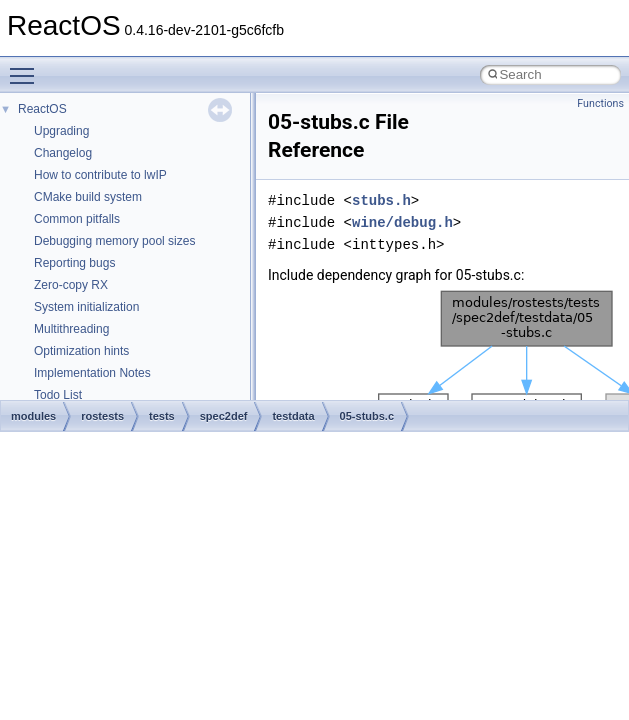  Describe the element at coordinates (71, 285) in the screenshot. I see `Zero-copy RX` at that location.